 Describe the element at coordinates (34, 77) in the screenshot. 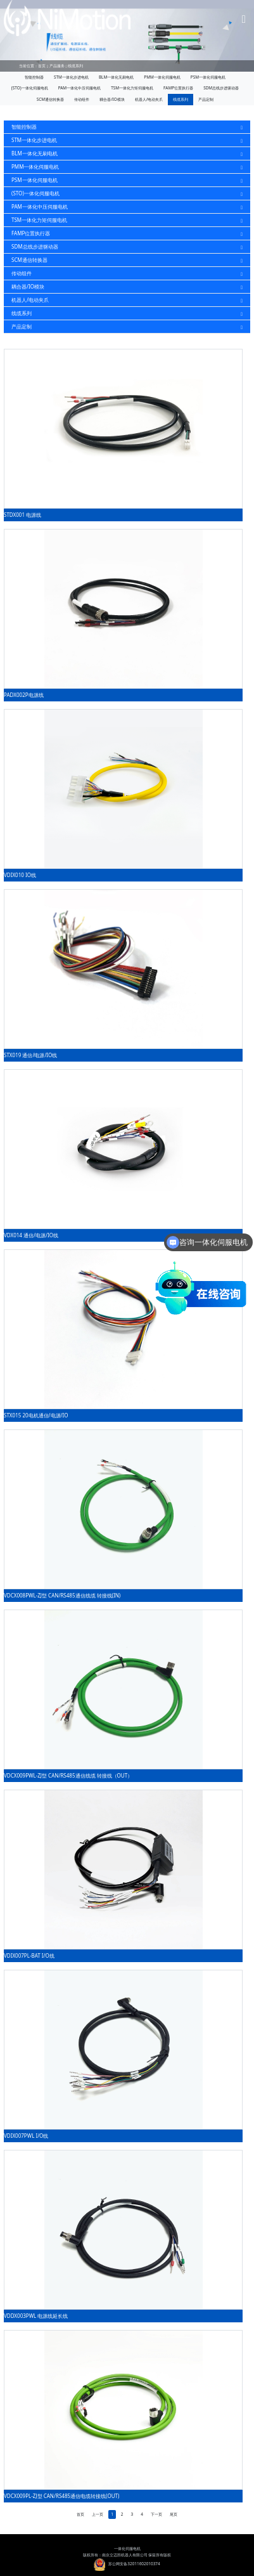

I see `智能控制器` at that location.